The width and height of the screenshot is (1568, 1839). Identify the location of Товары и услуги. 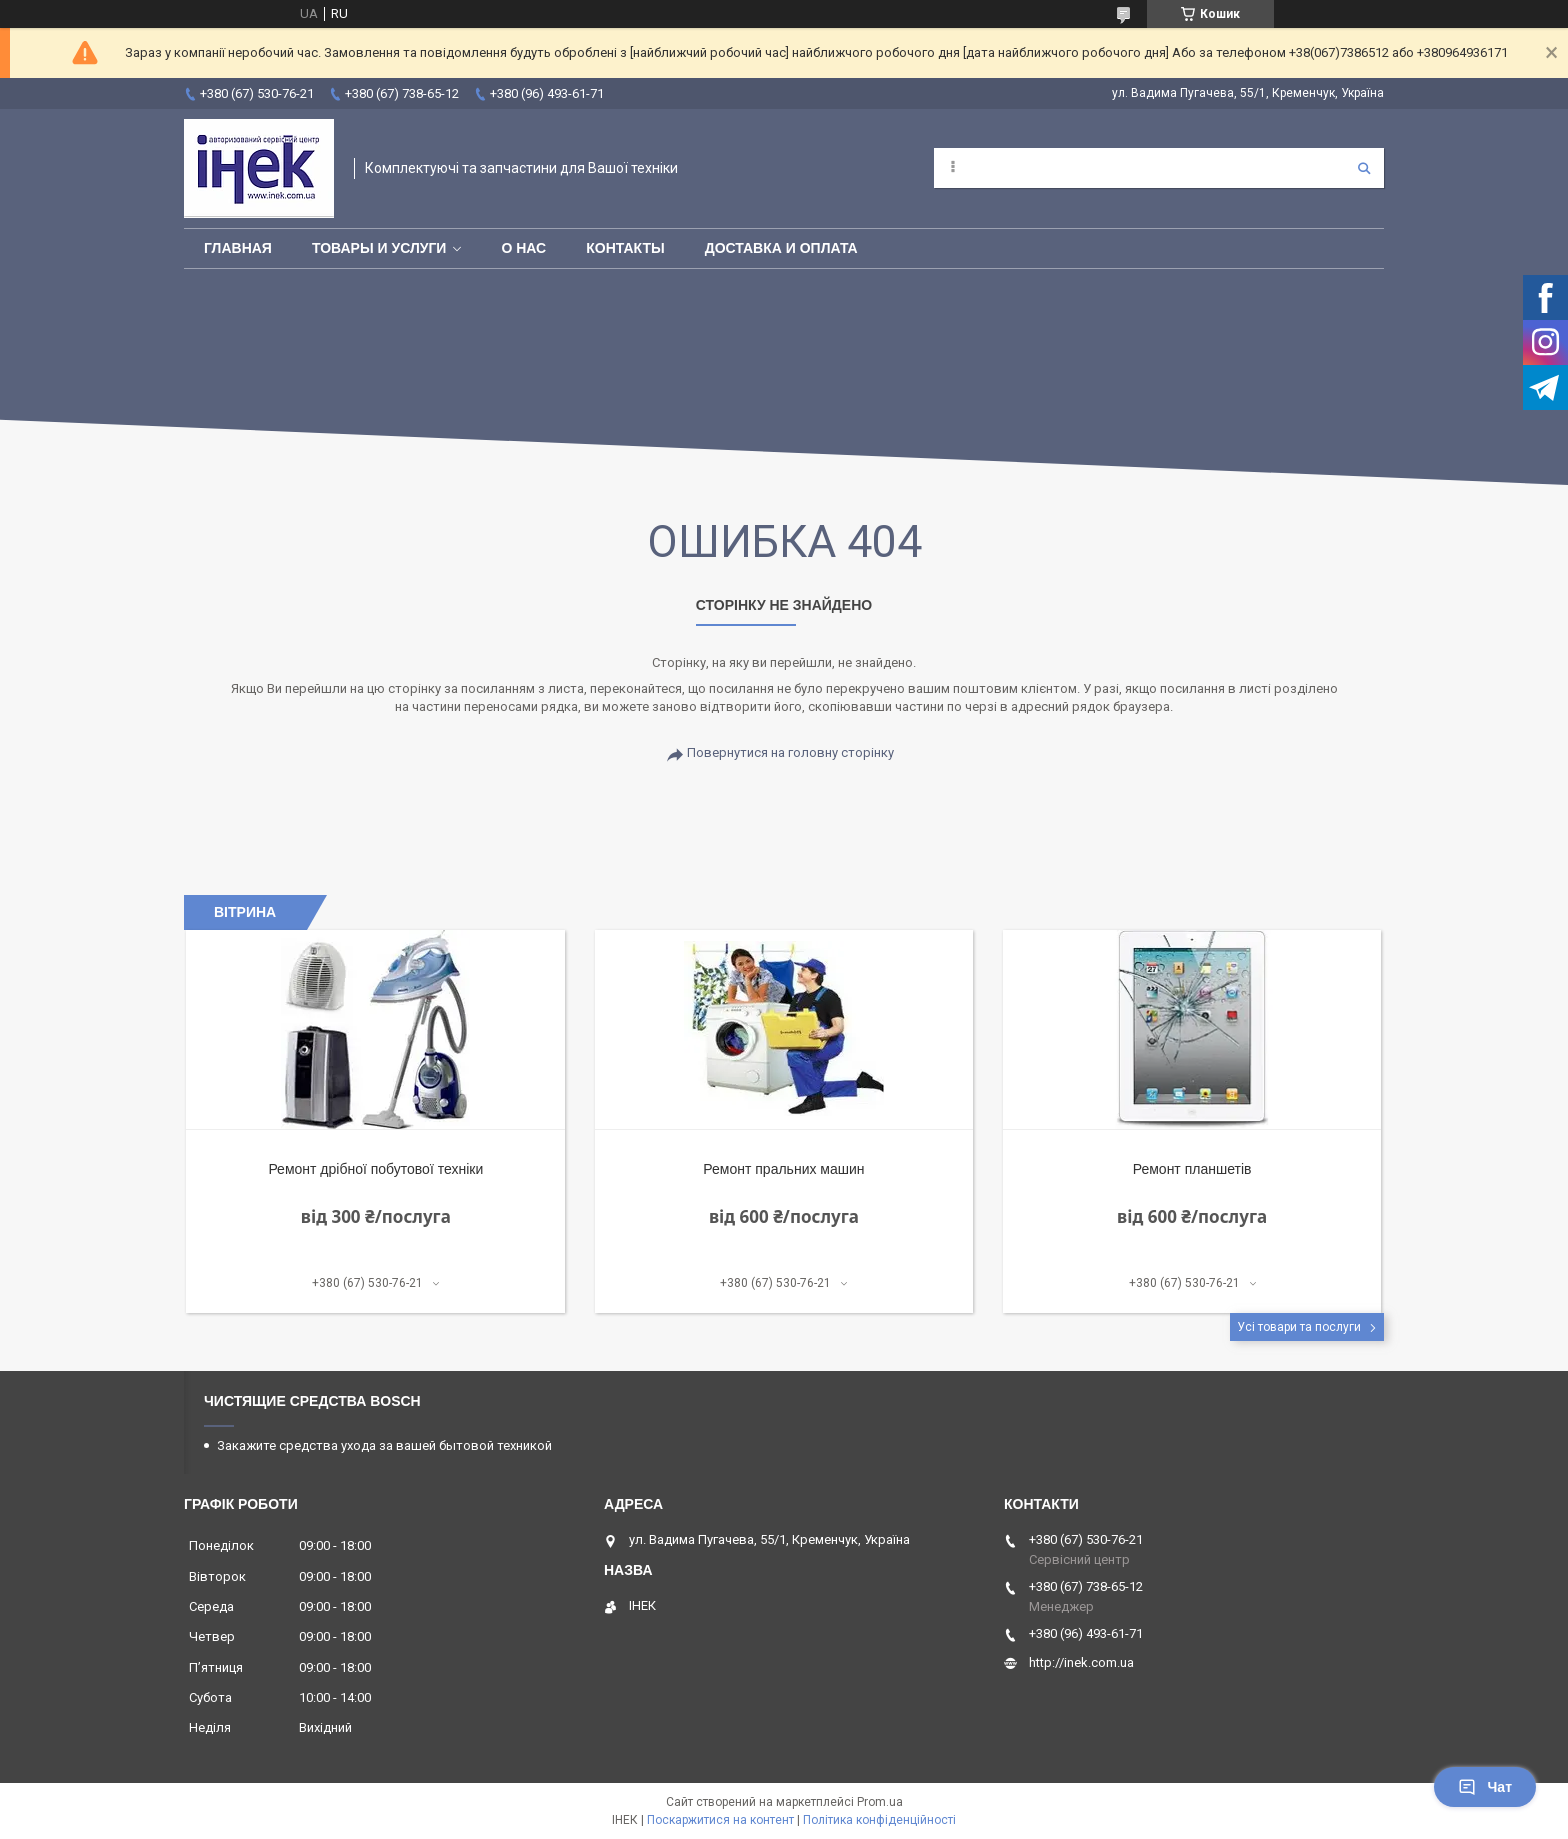
(379, 248).